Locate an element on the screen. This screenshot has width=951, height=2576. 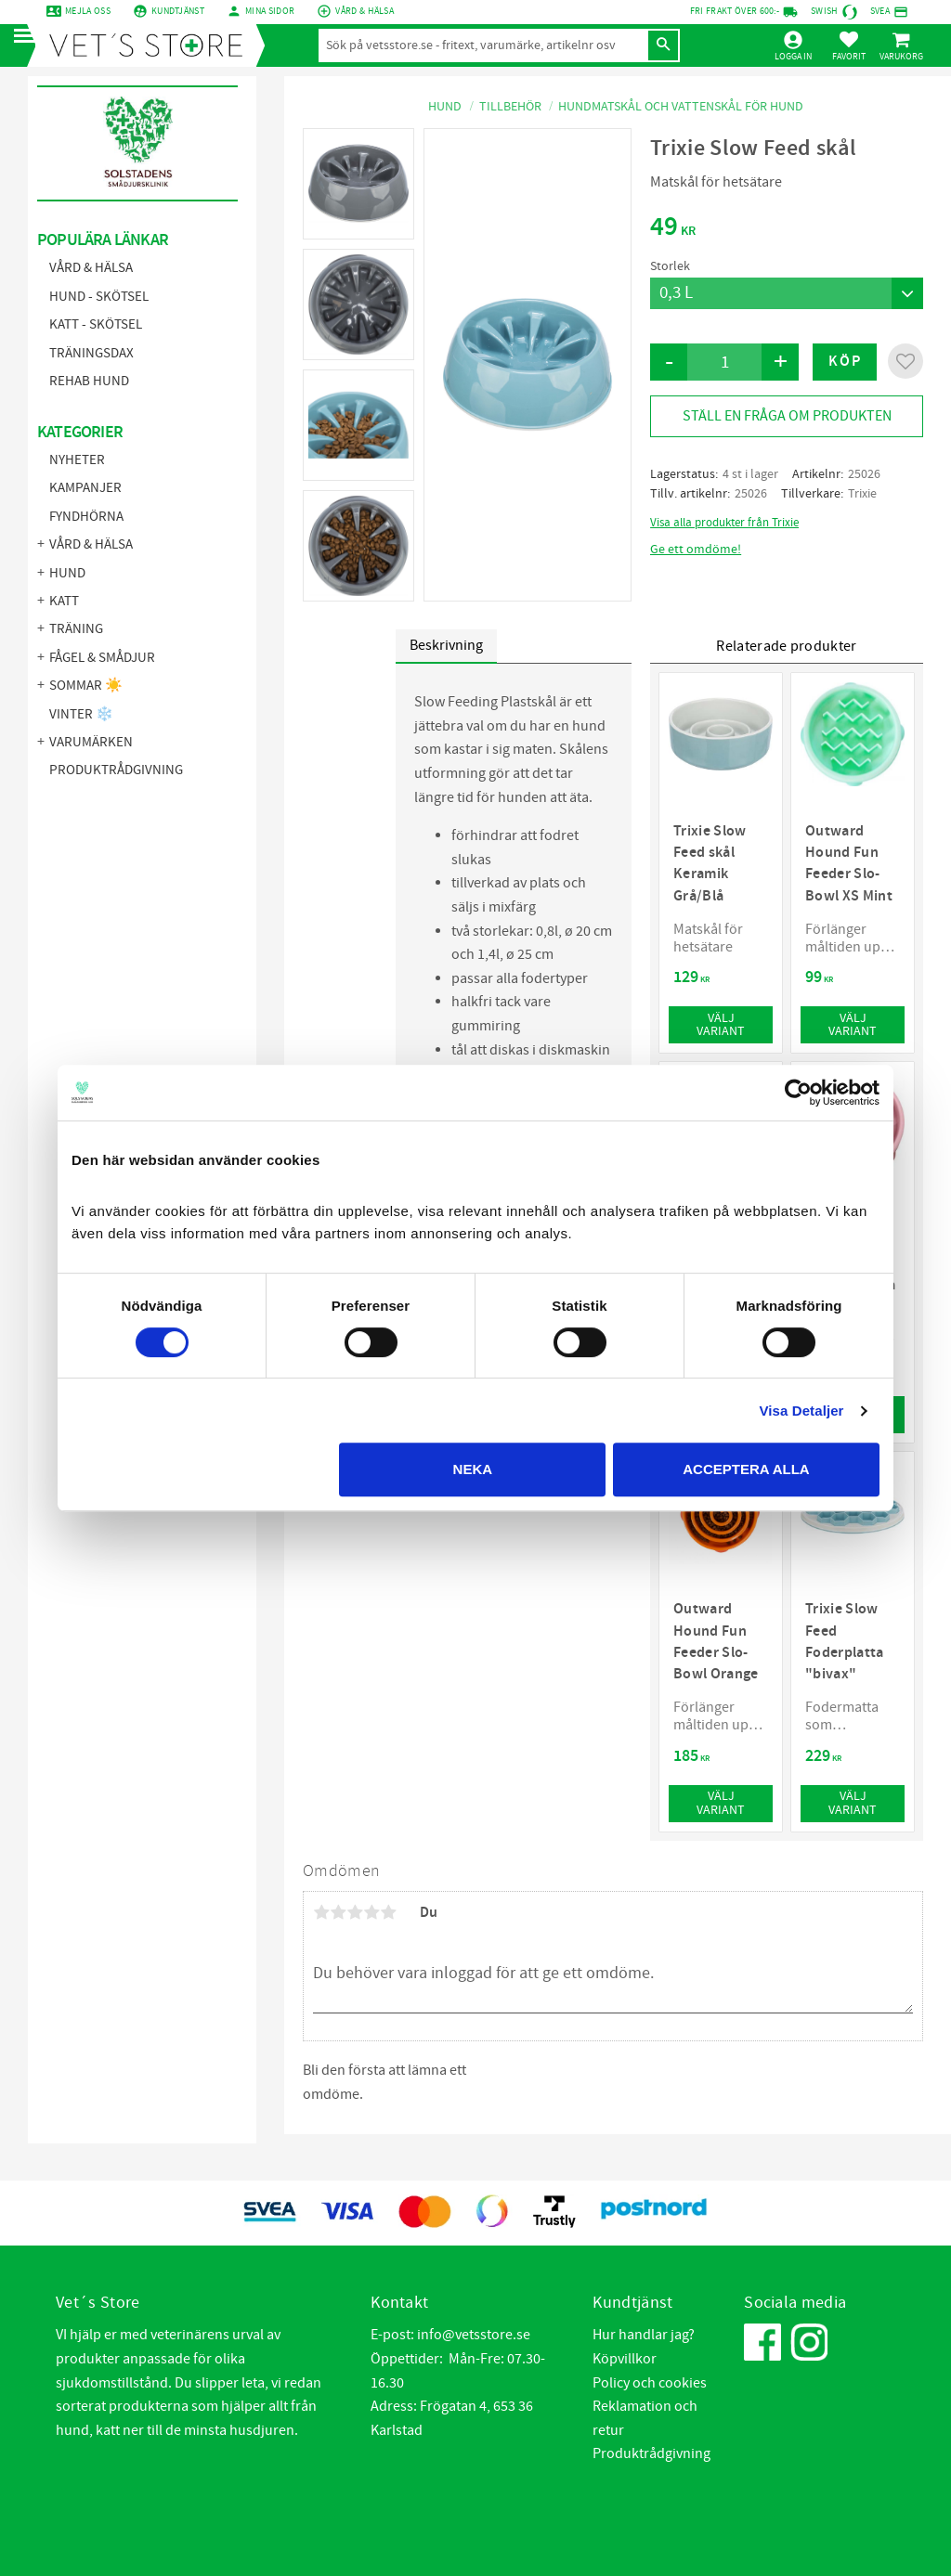
Vård & Hälsa [menuitem] is located at coordinates (91, 268).